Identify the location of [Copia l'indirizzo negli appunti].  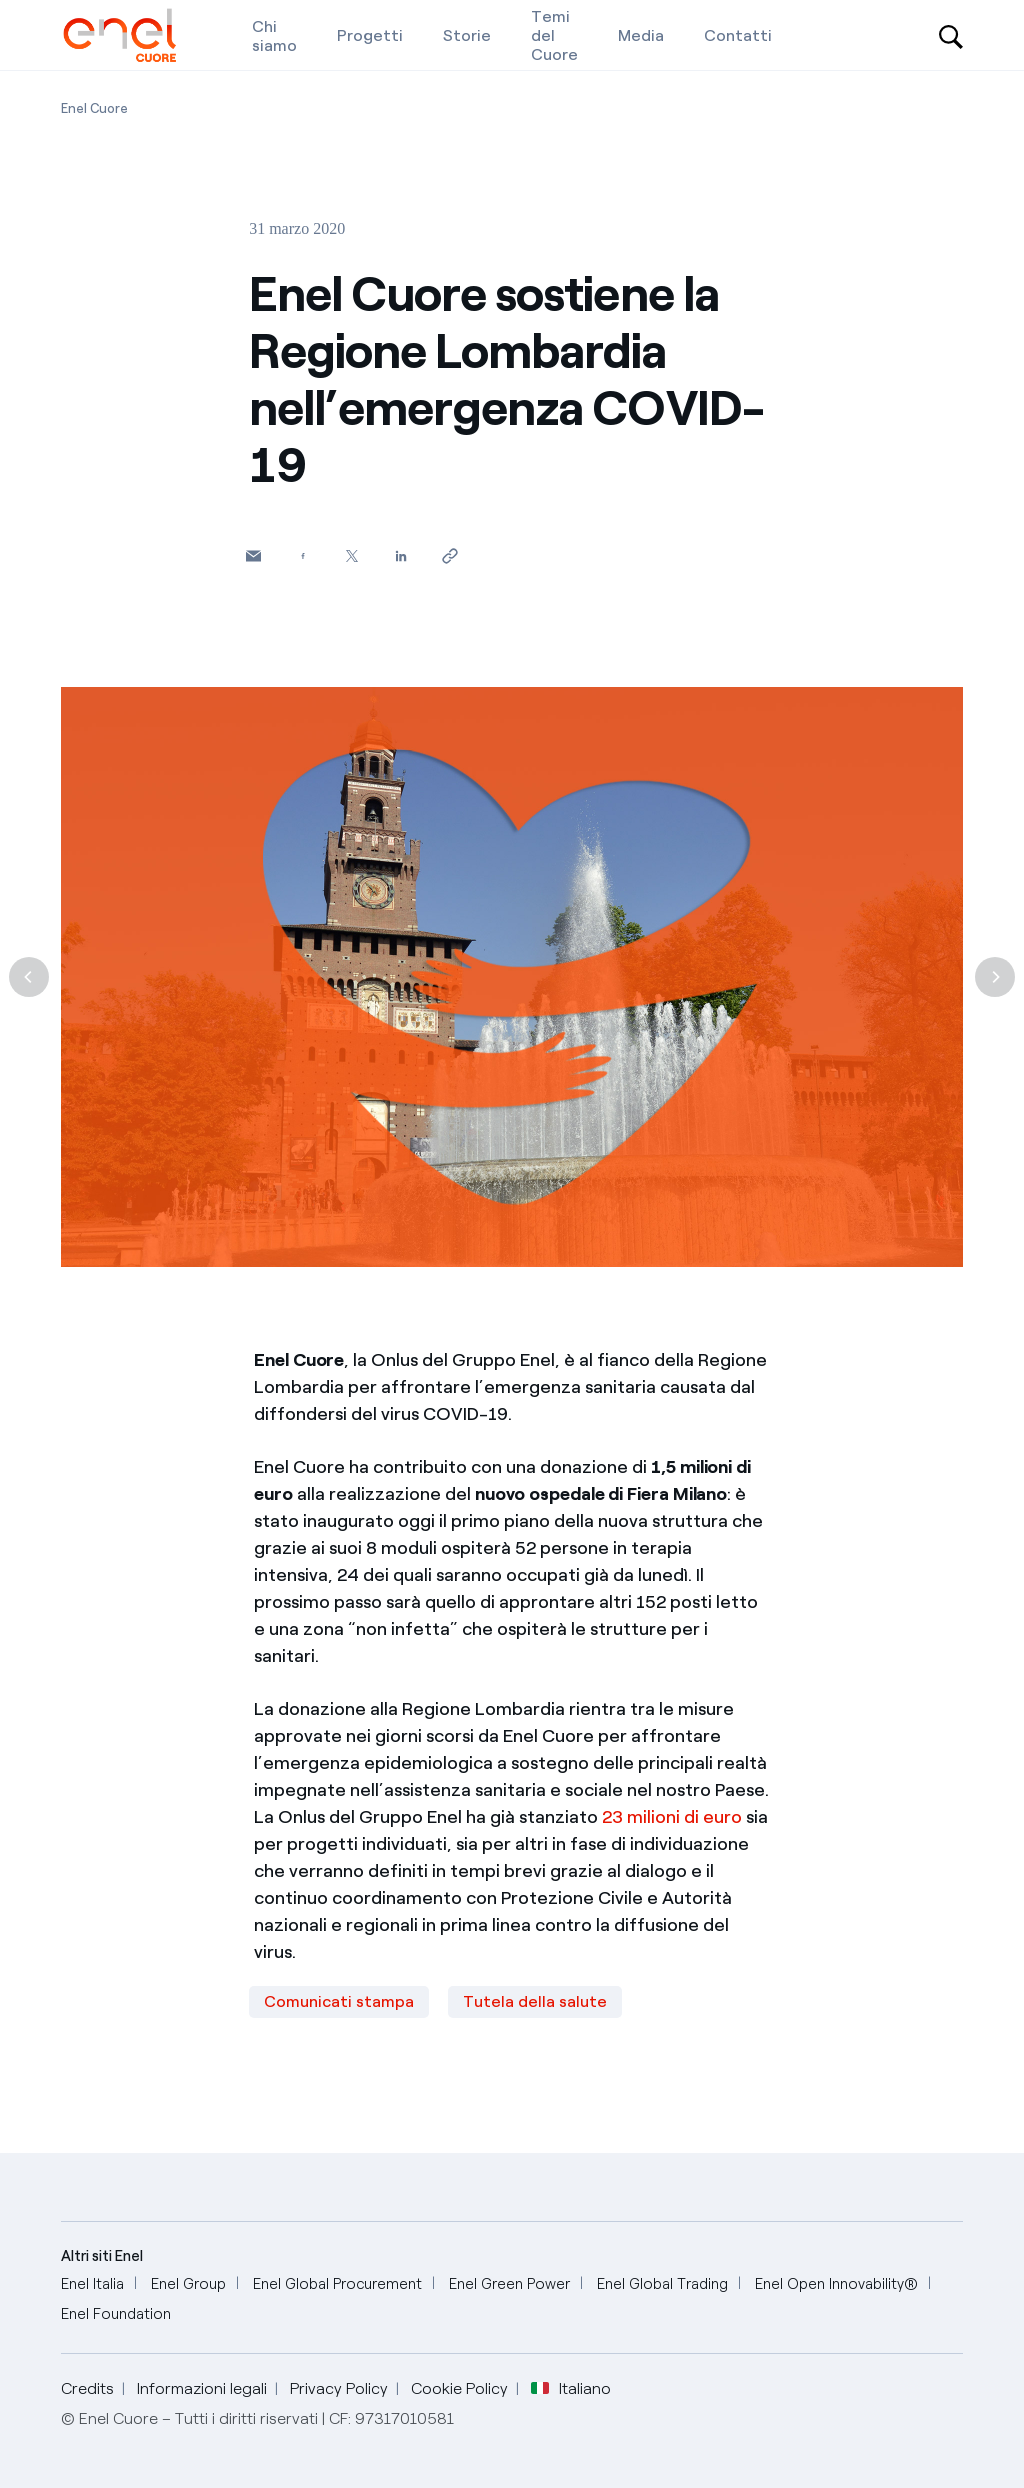
(449, 555).